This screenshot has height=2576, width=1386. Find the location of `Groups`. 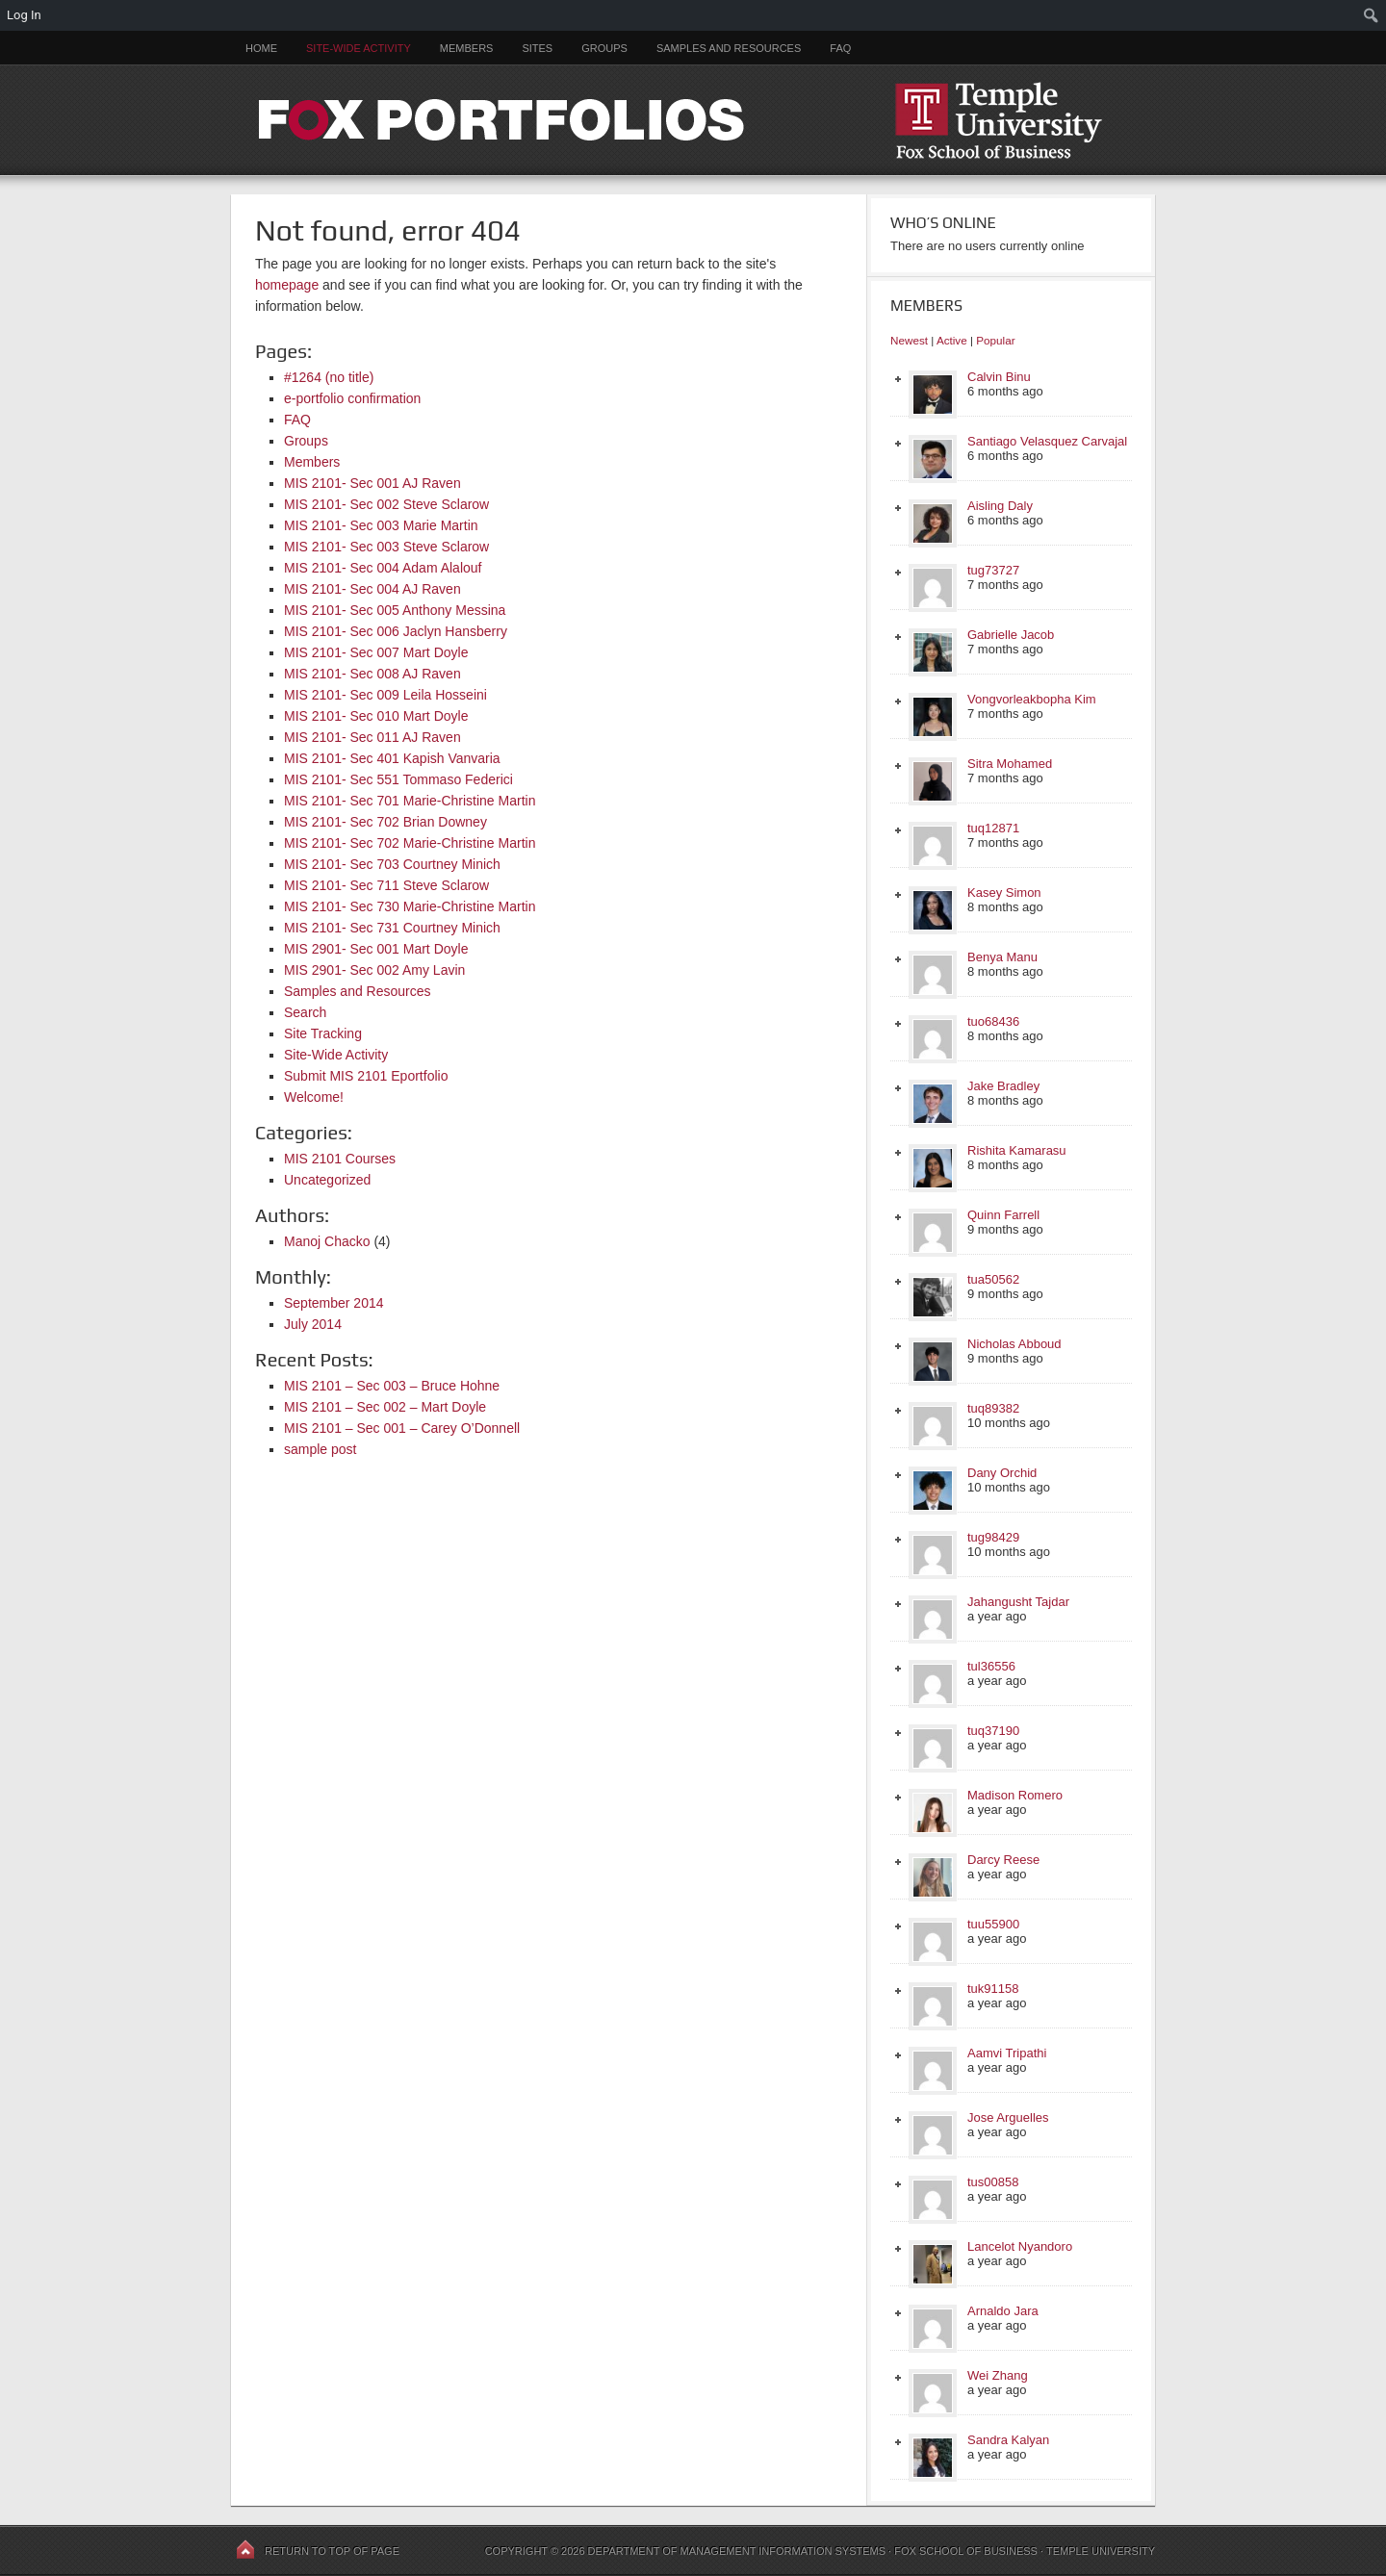

Groups is located at coordinates (604, 48).